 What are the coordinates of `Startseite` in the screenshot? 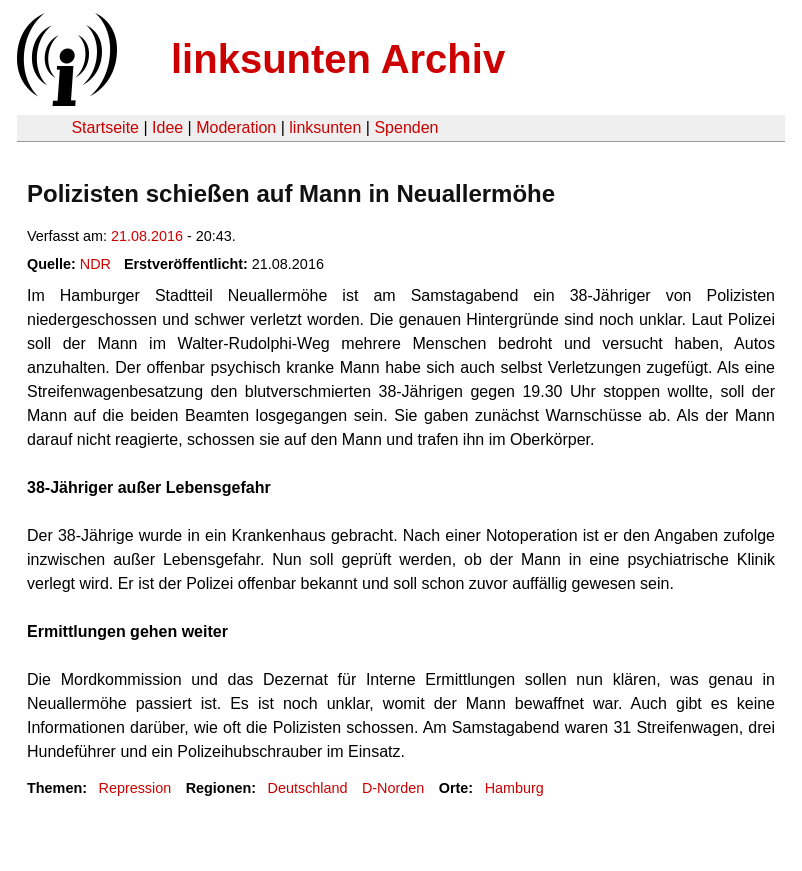 It's located at (105, 127).